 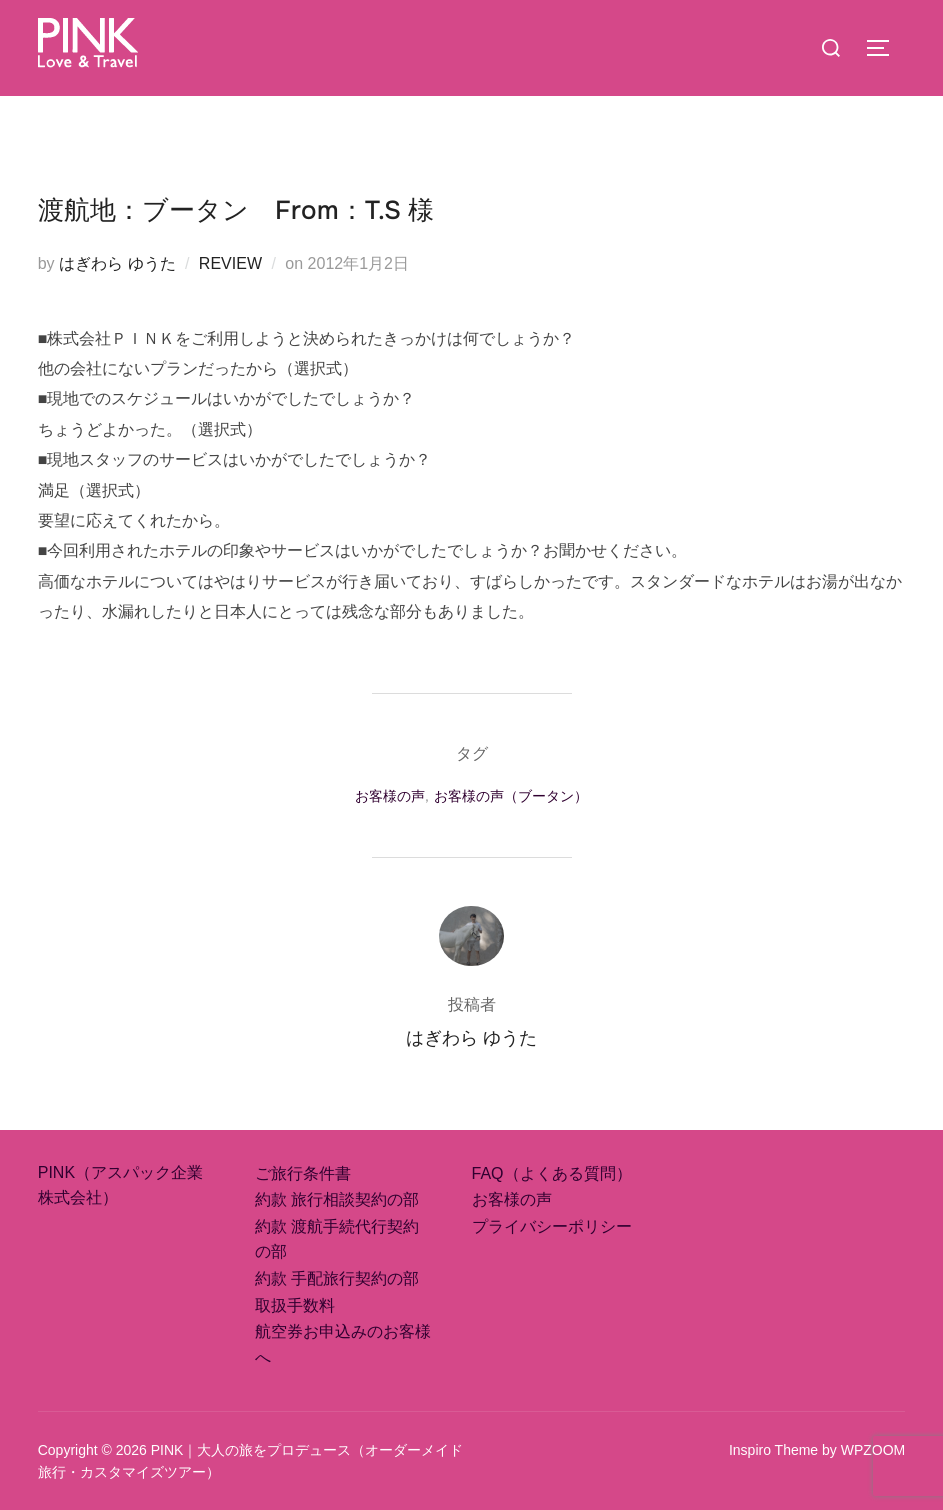 I want to click on お客様の声, so click(x=390, y=796).